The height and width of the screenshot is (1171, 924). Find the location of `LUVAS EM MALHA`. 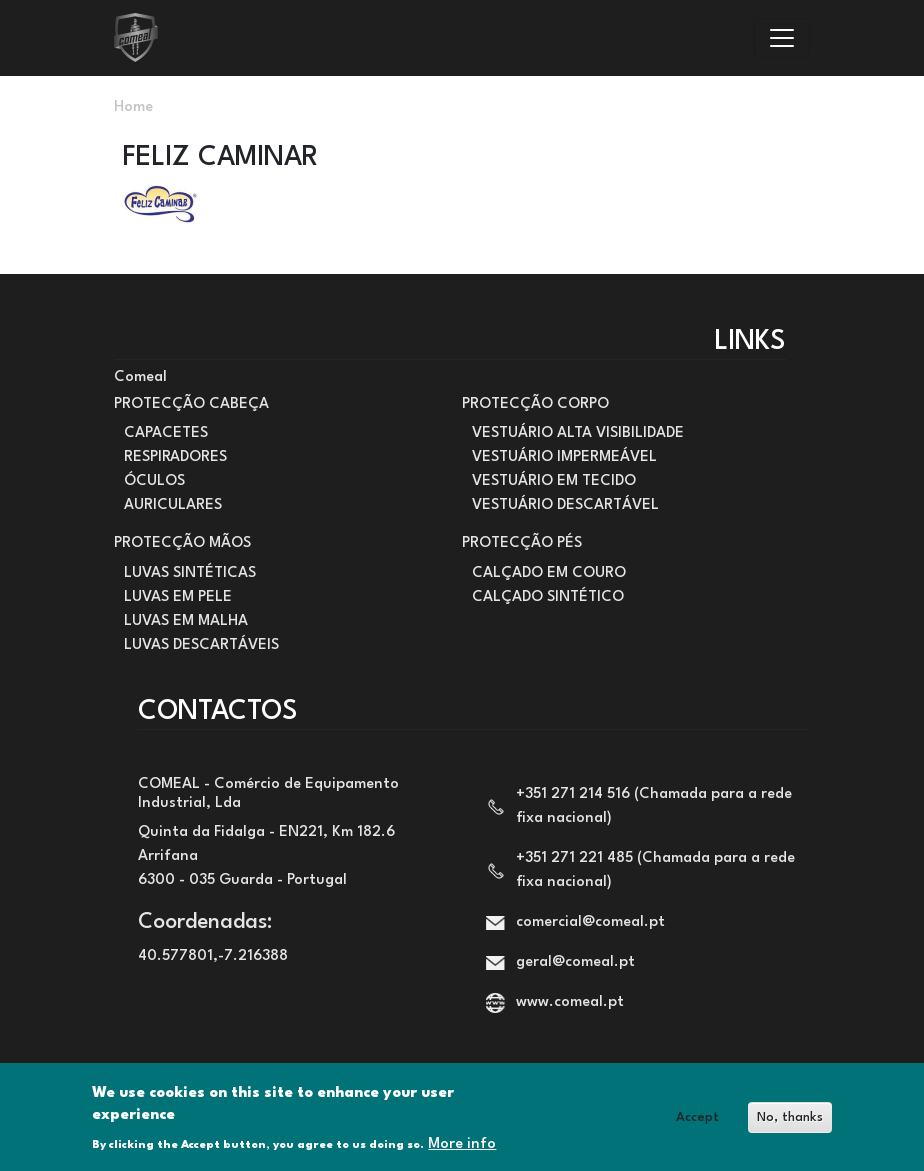

LUVAS EM MALHA is located at coordinates (186, 621).